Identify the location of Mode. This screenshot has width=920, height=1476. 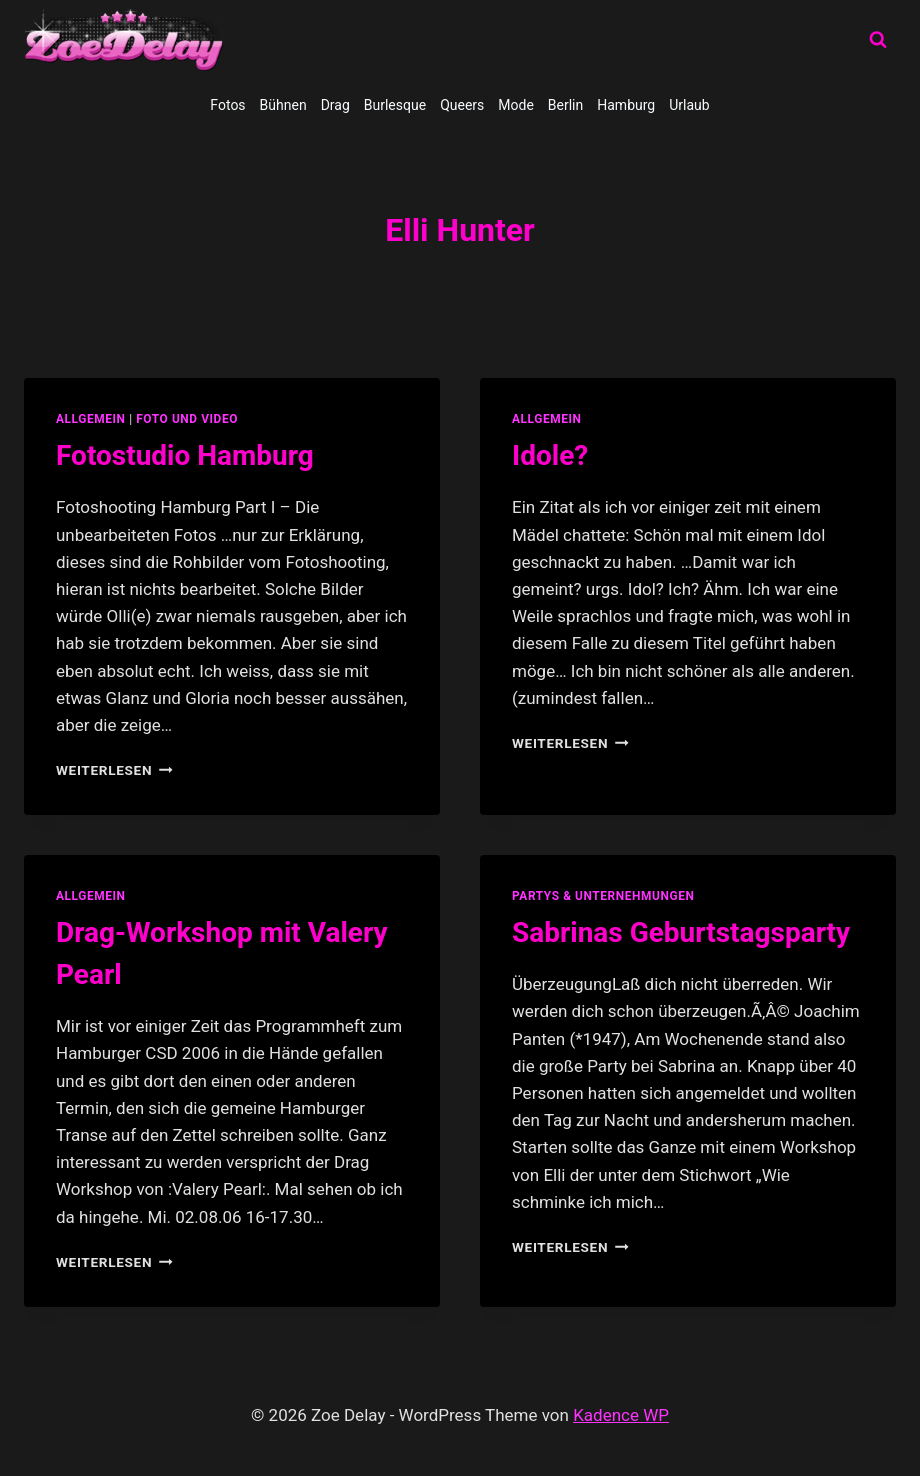
(516, 105).